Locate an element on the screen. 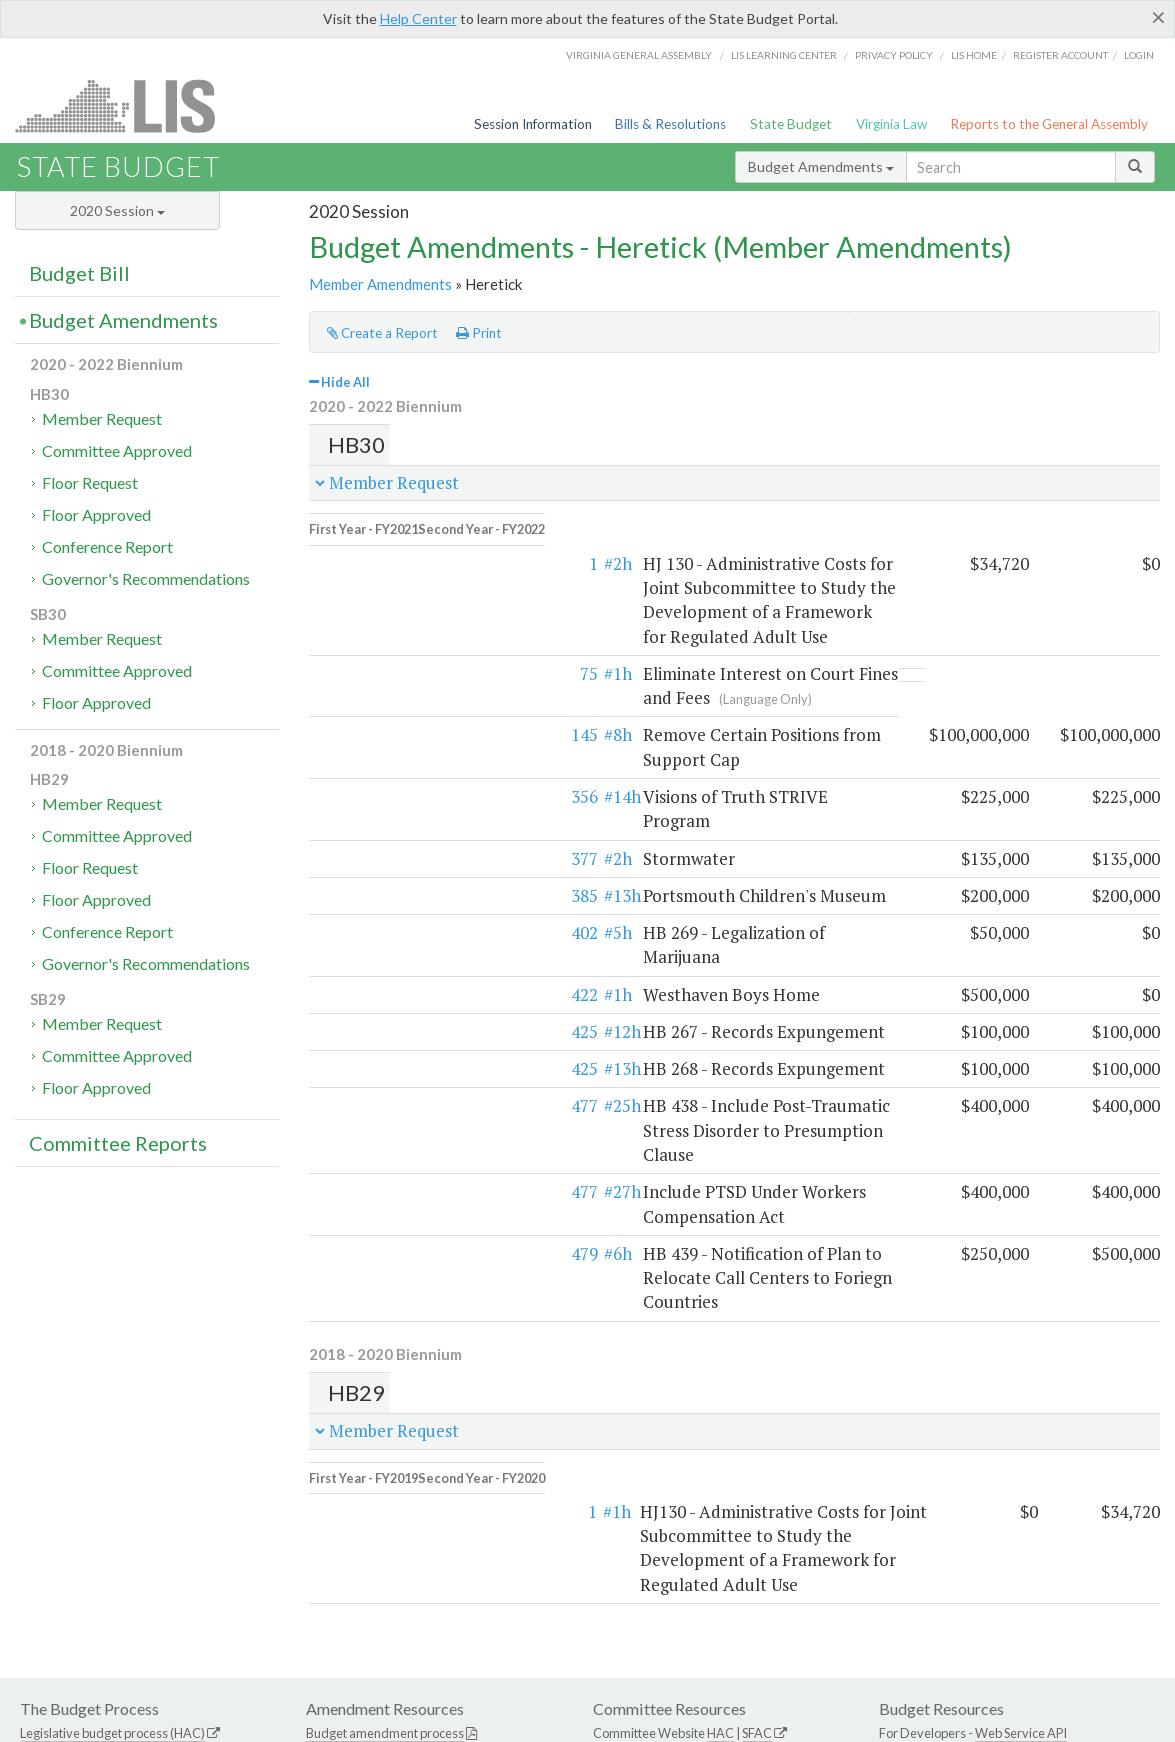  LIS home is located at coordinates (974, 55).